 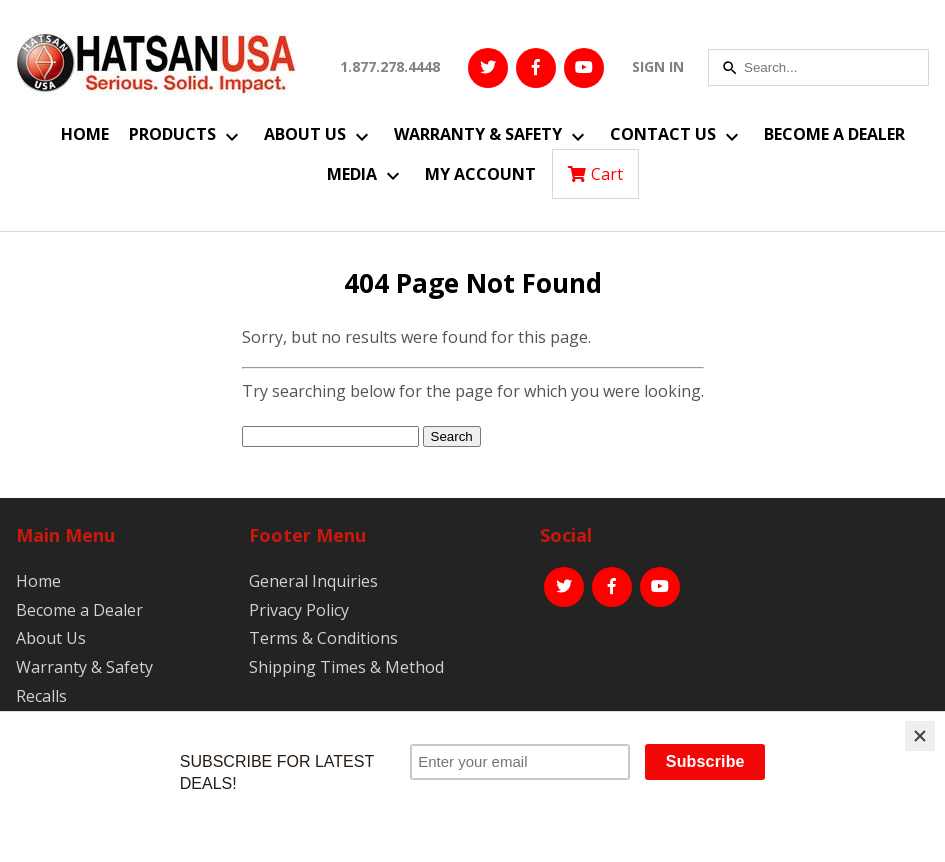 What do you see at coordinates (658, 66) in the screenshot?
I see `SIGN IN` at bounding box center [658, 66].